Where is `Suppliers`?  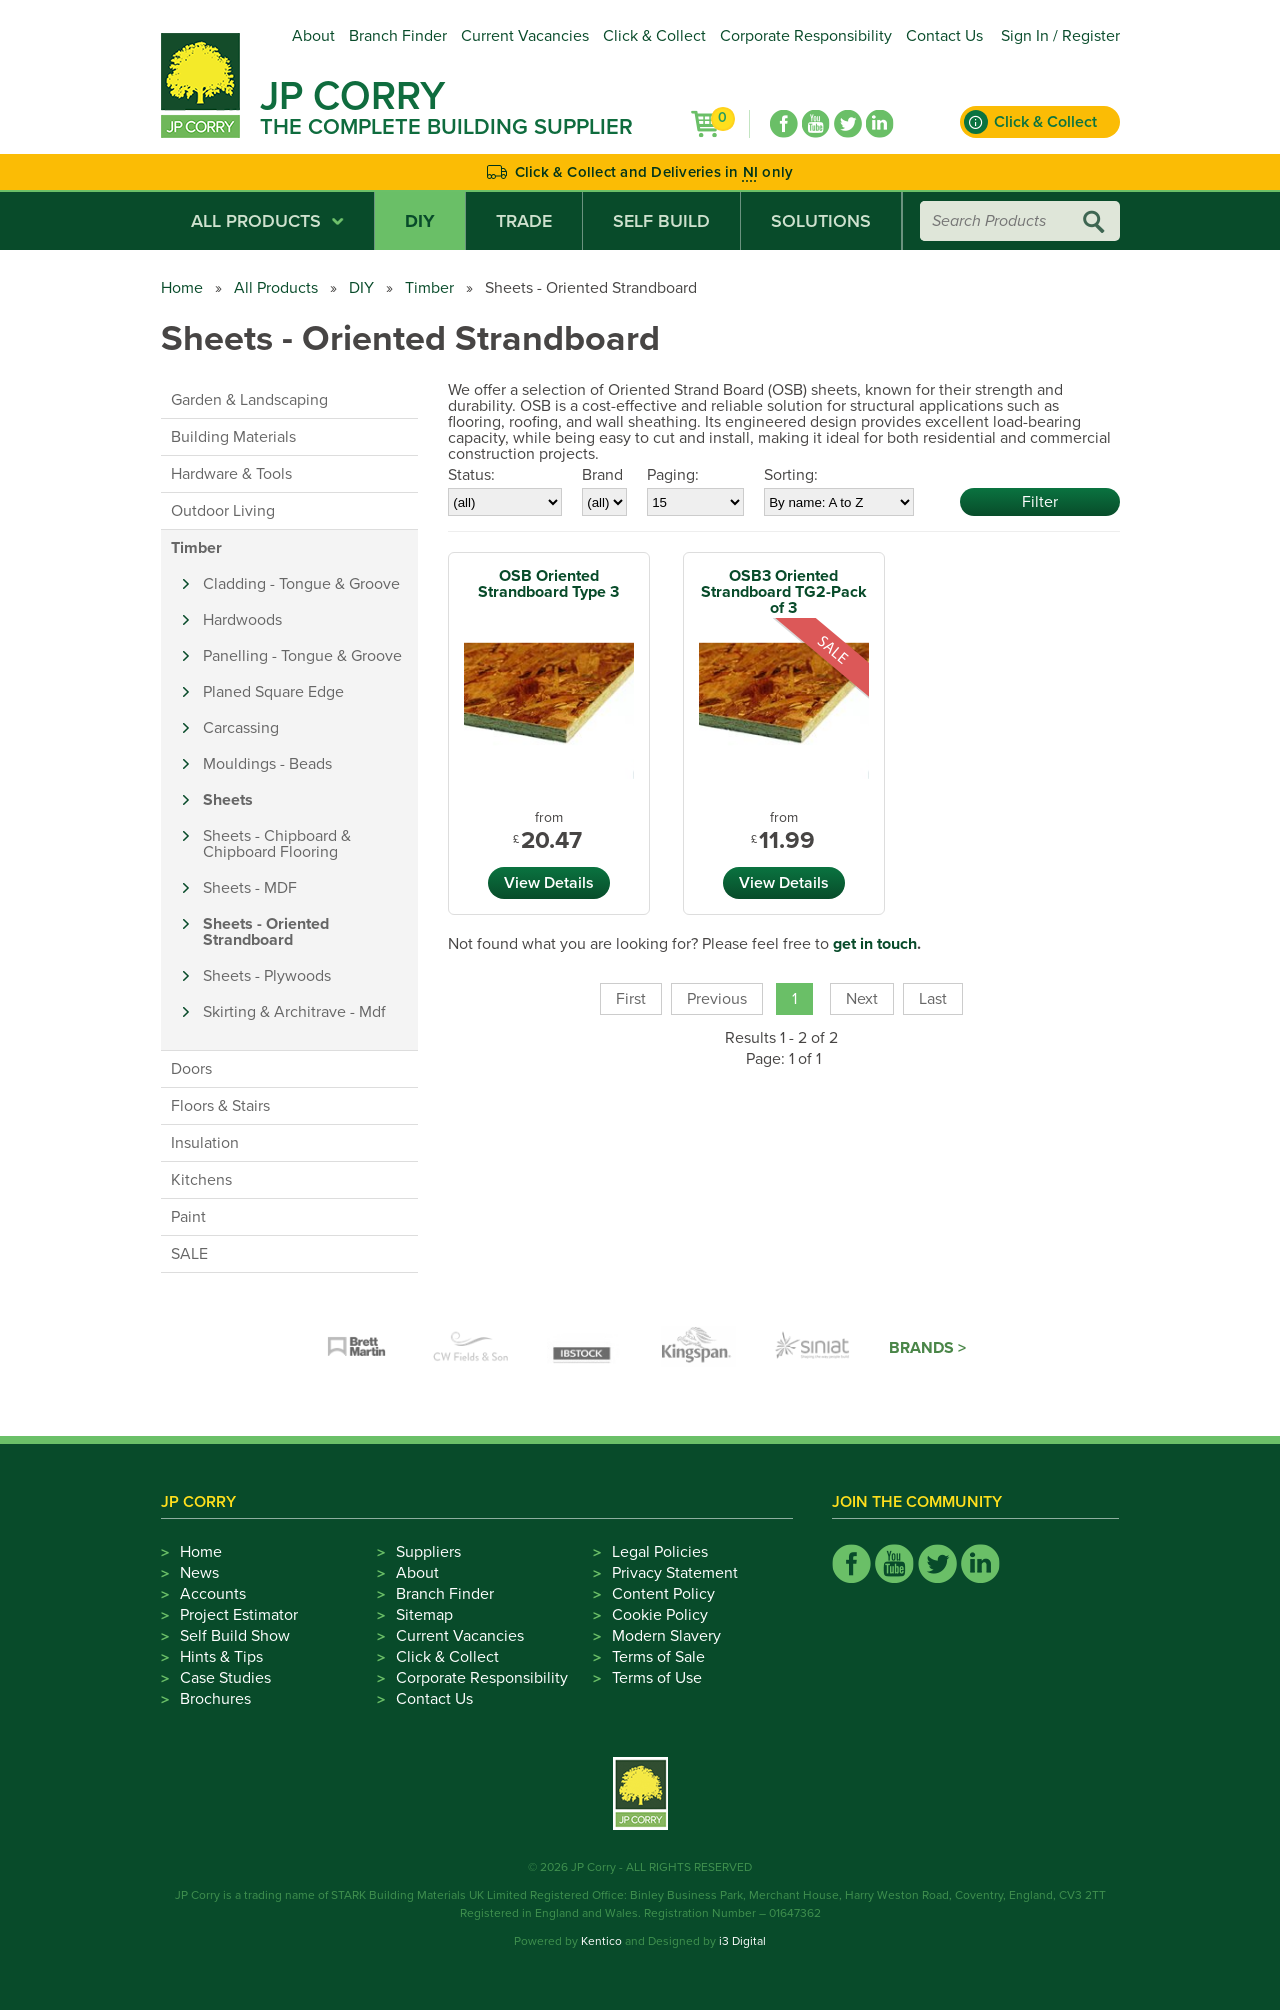
Suppliers is located at coordinates (428, 1552).